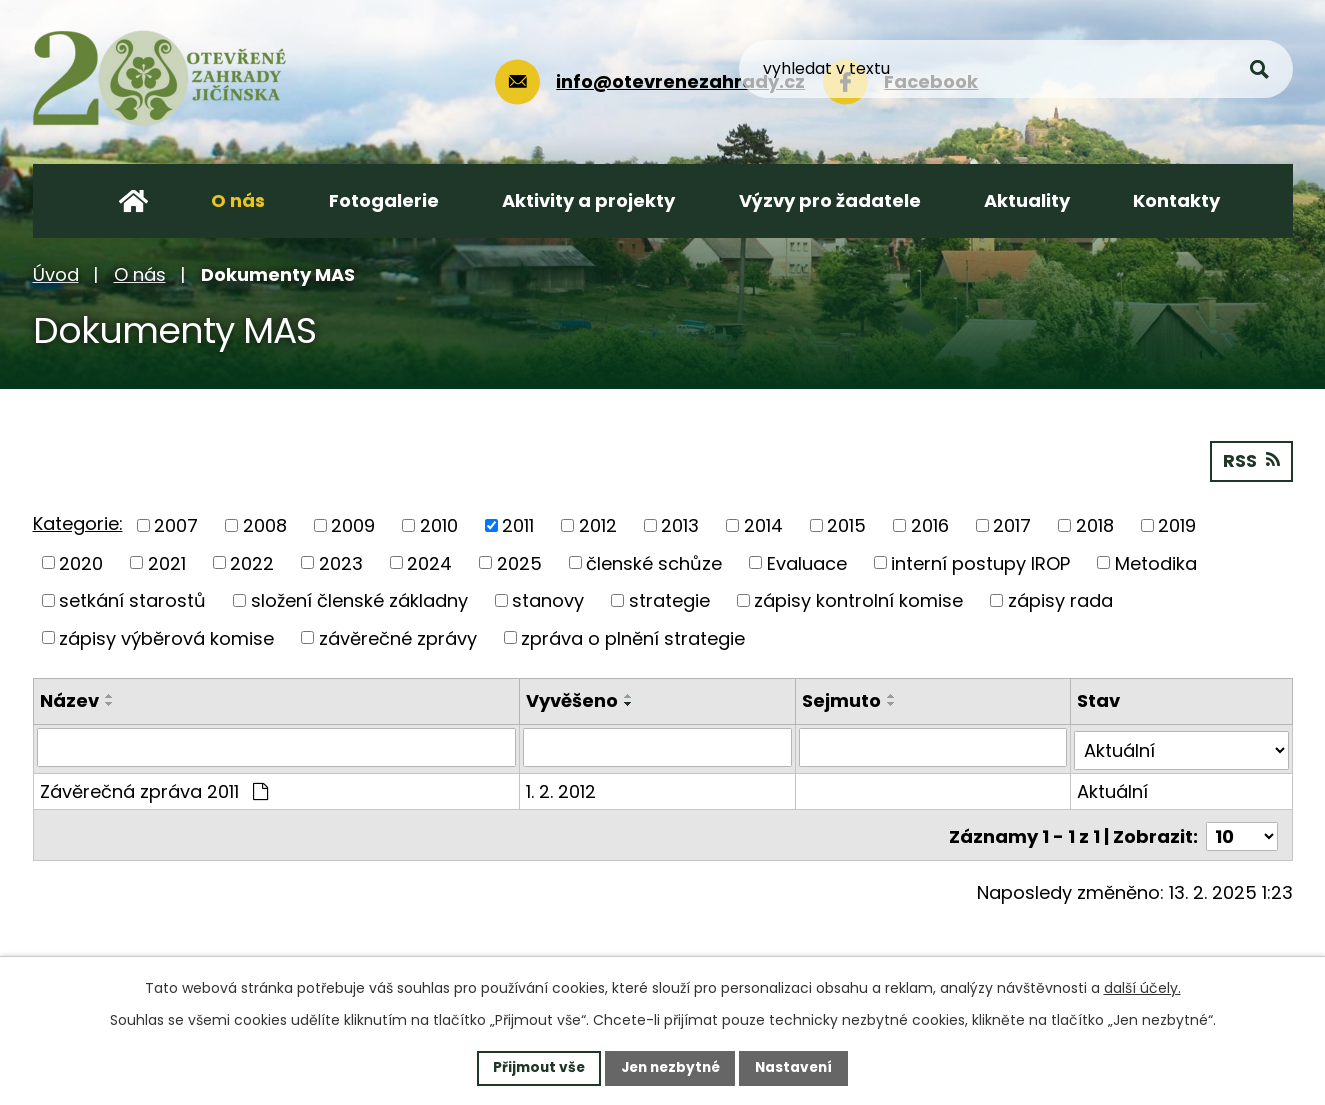 The image size is (1325, 1105). What do you see at coordinates (176, 524) in the screenshot?
I see `2007` at bounding box center [176, 524].